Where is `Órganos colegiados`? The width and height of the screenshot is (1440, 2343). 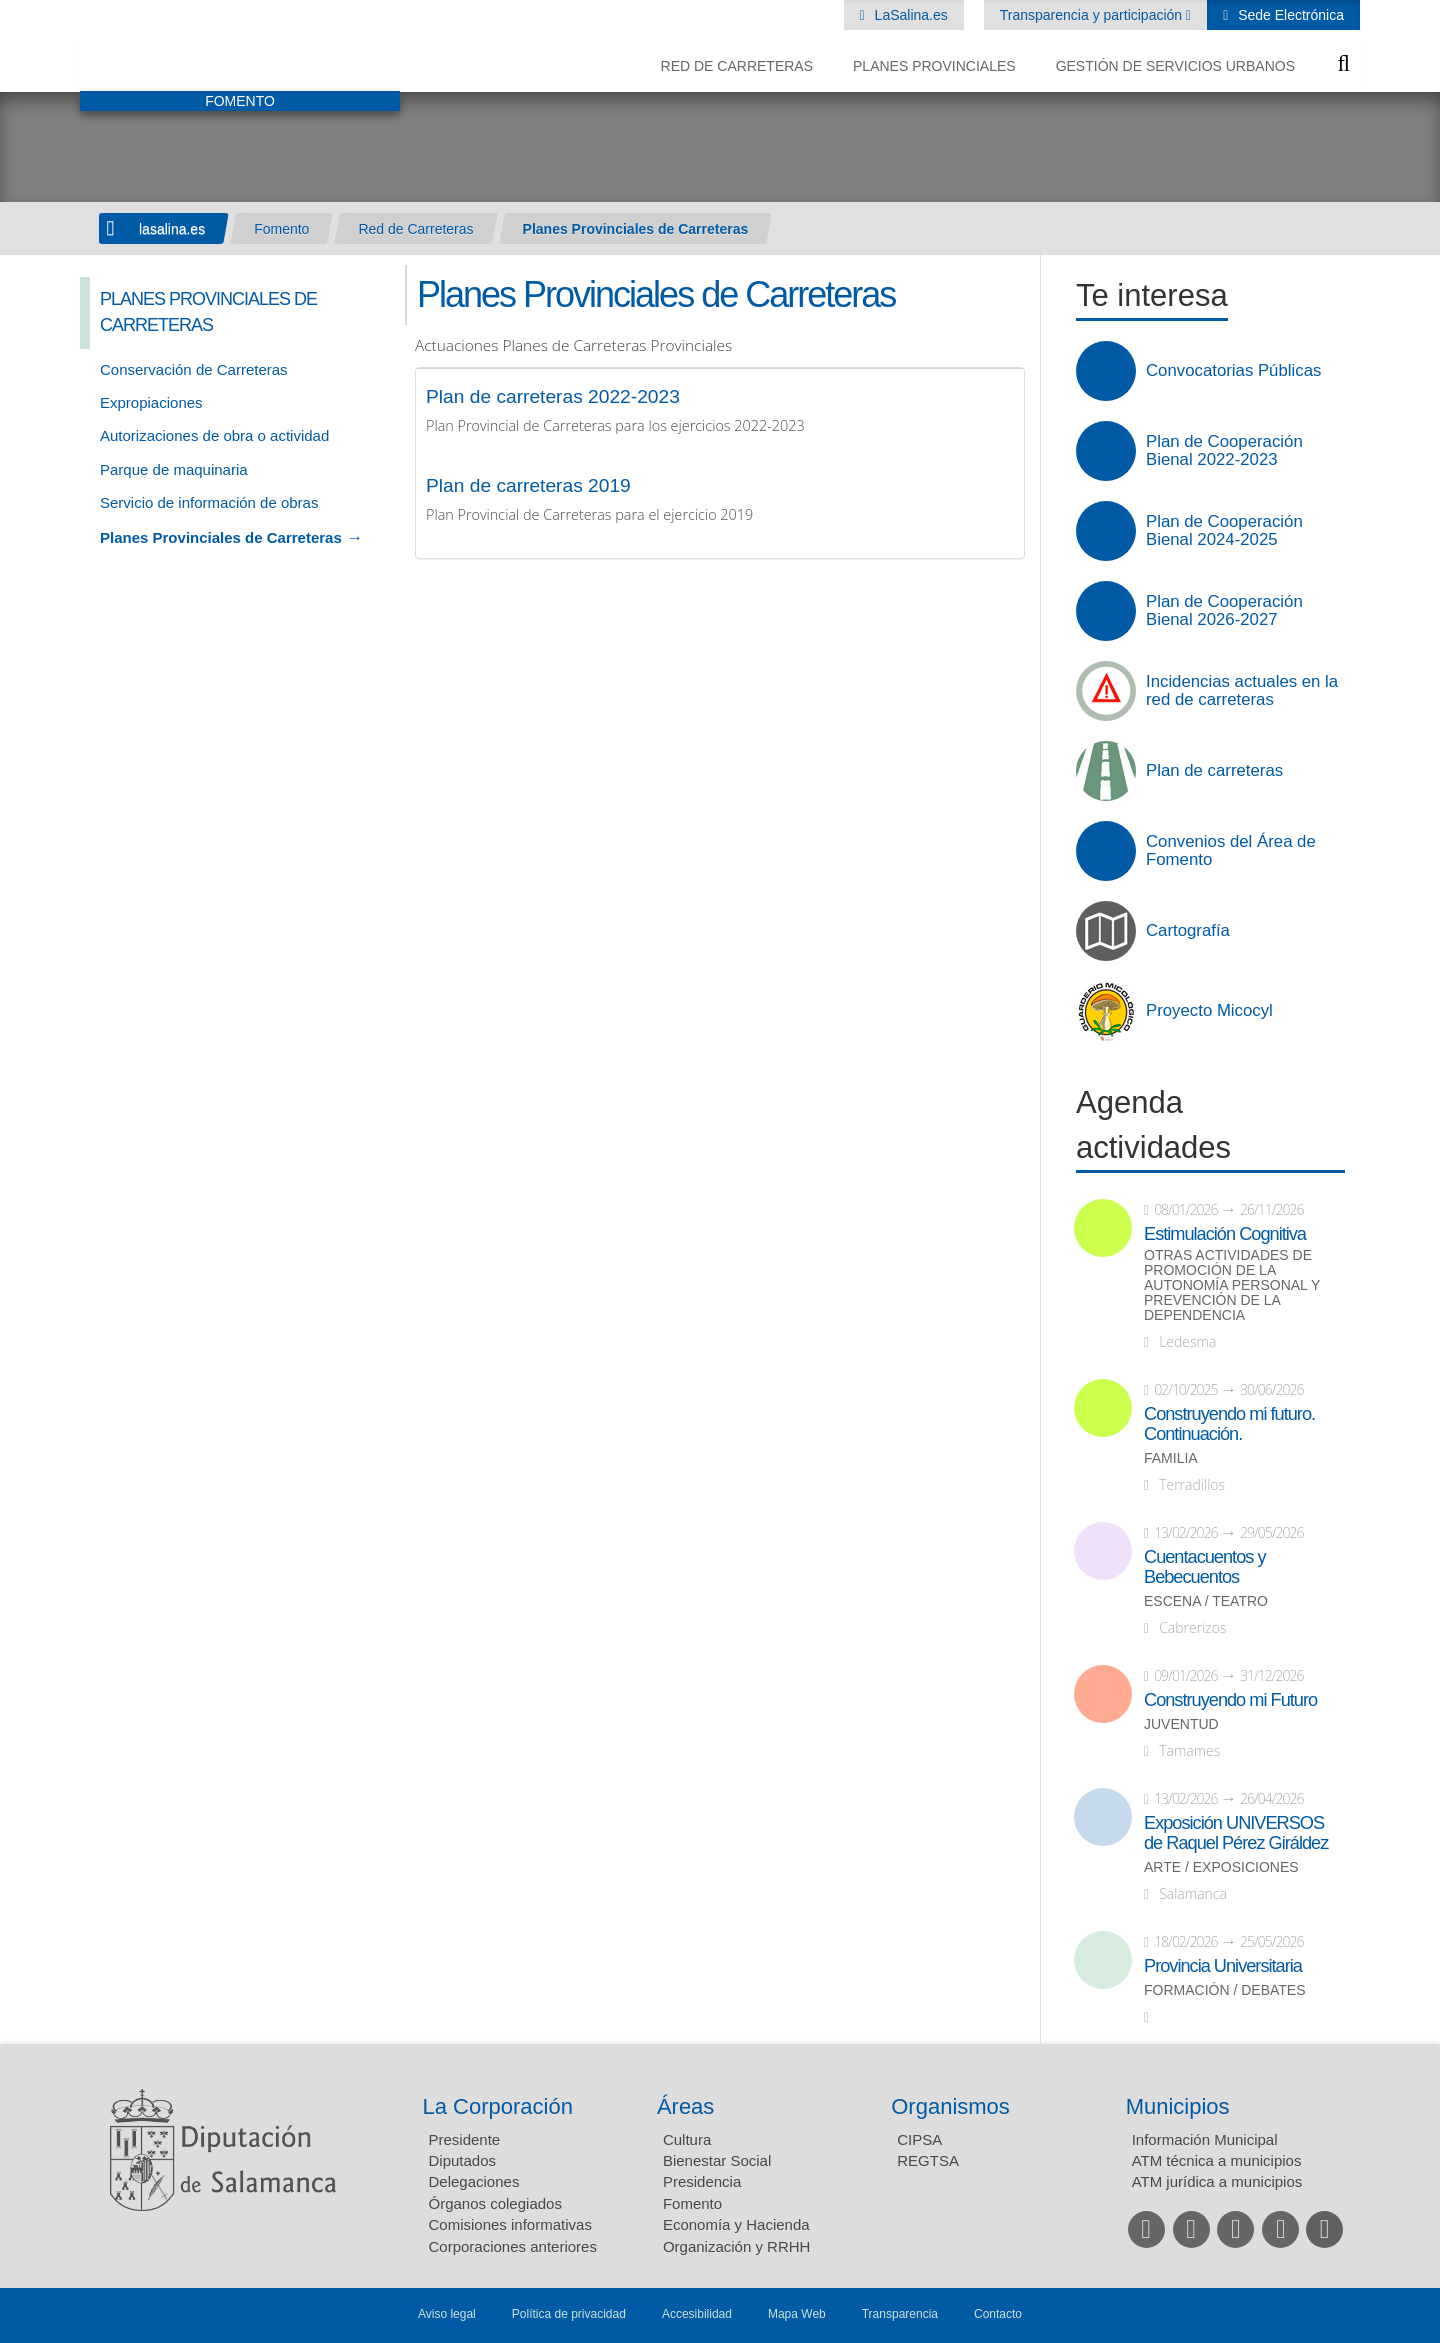
Órganos colegiados is located at coordinates (495, 2203).